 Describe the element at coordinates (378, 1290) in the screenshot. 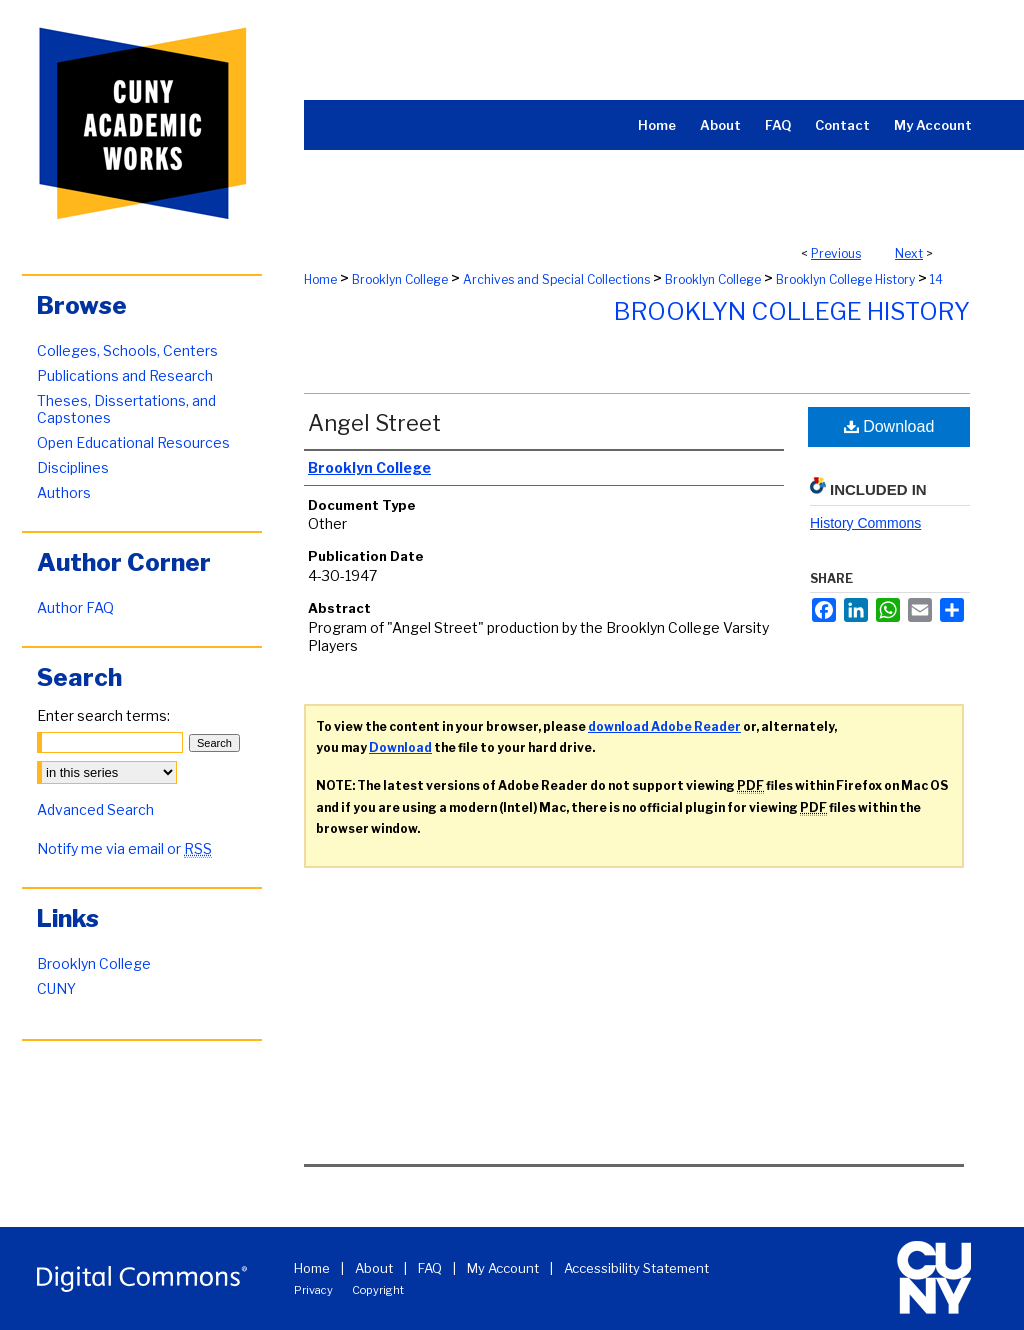

I see `Copyright` at that location.